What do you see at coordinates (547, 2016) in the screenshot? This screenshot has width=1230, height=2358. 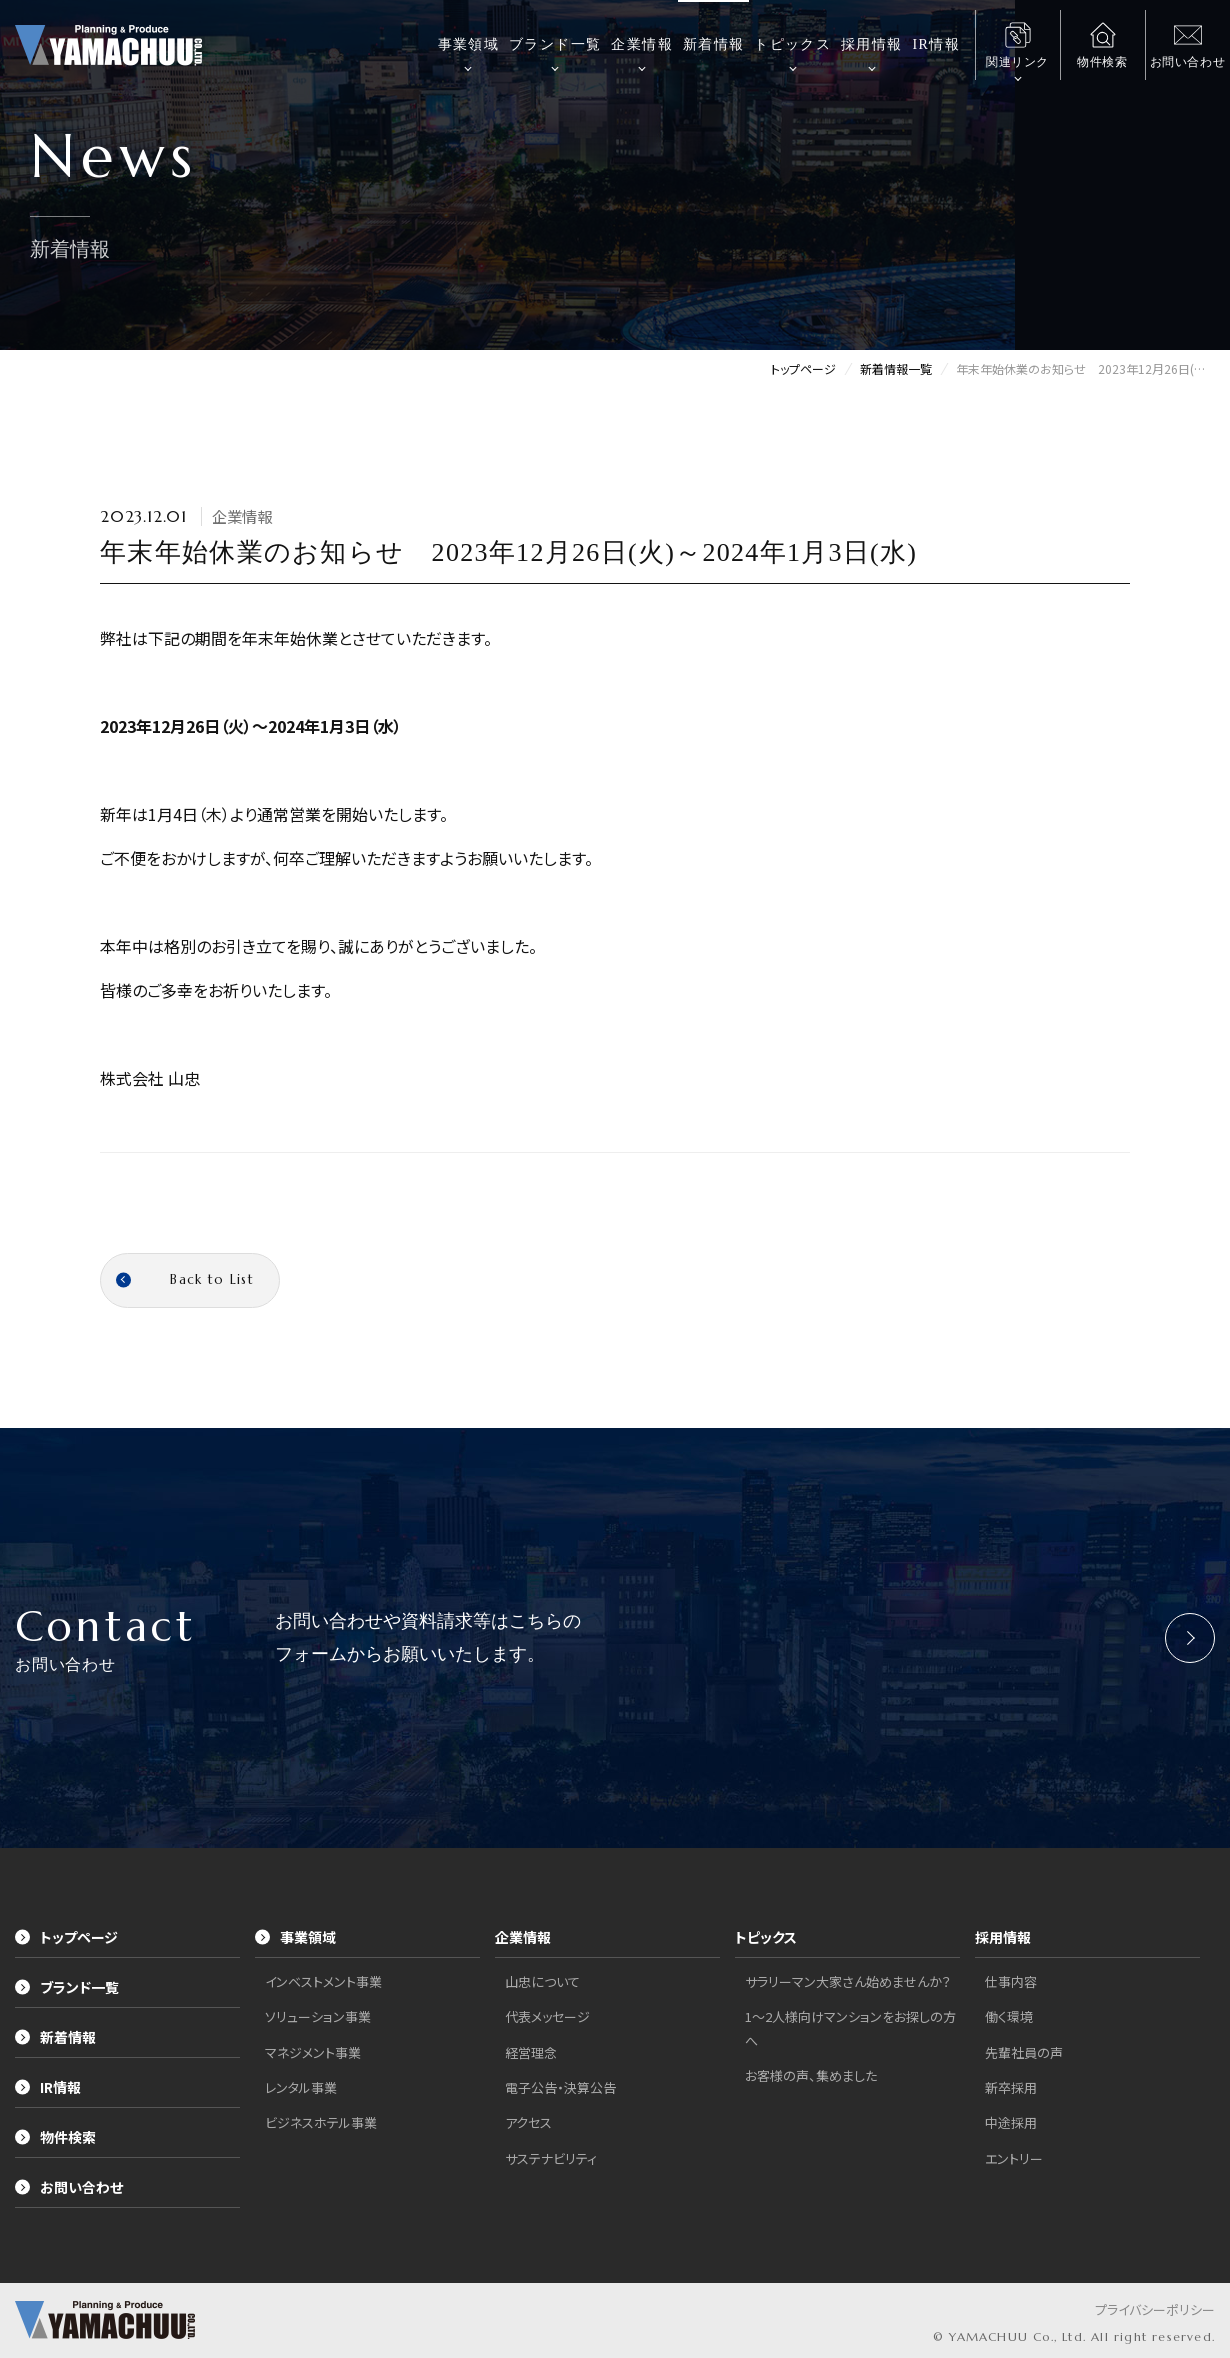 I see `代表メッセージ` at bounding box center [547, 2016].